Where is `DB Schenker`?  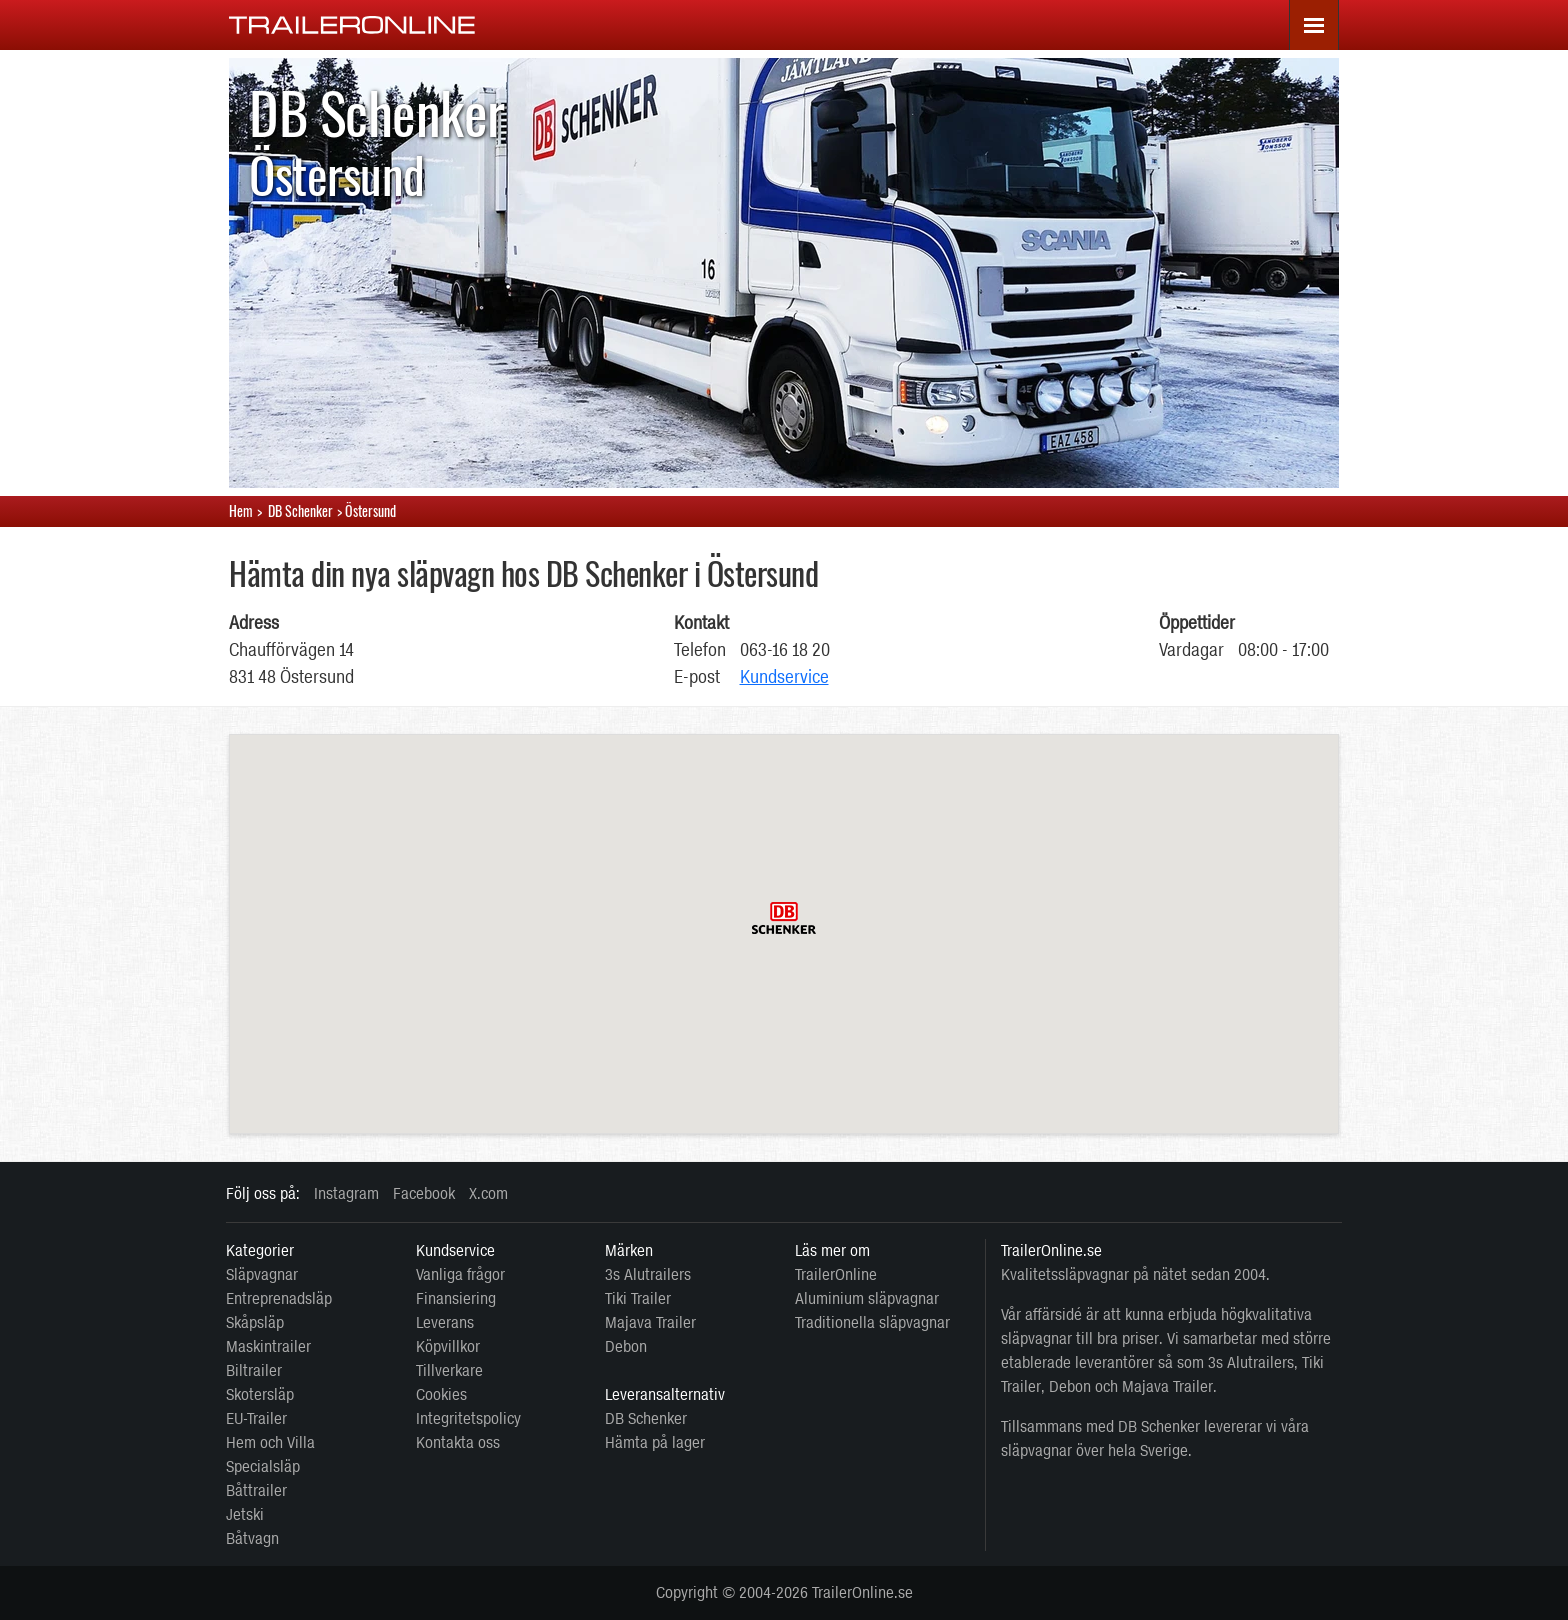
DB Schenker is located at coordinates (646, 1418).